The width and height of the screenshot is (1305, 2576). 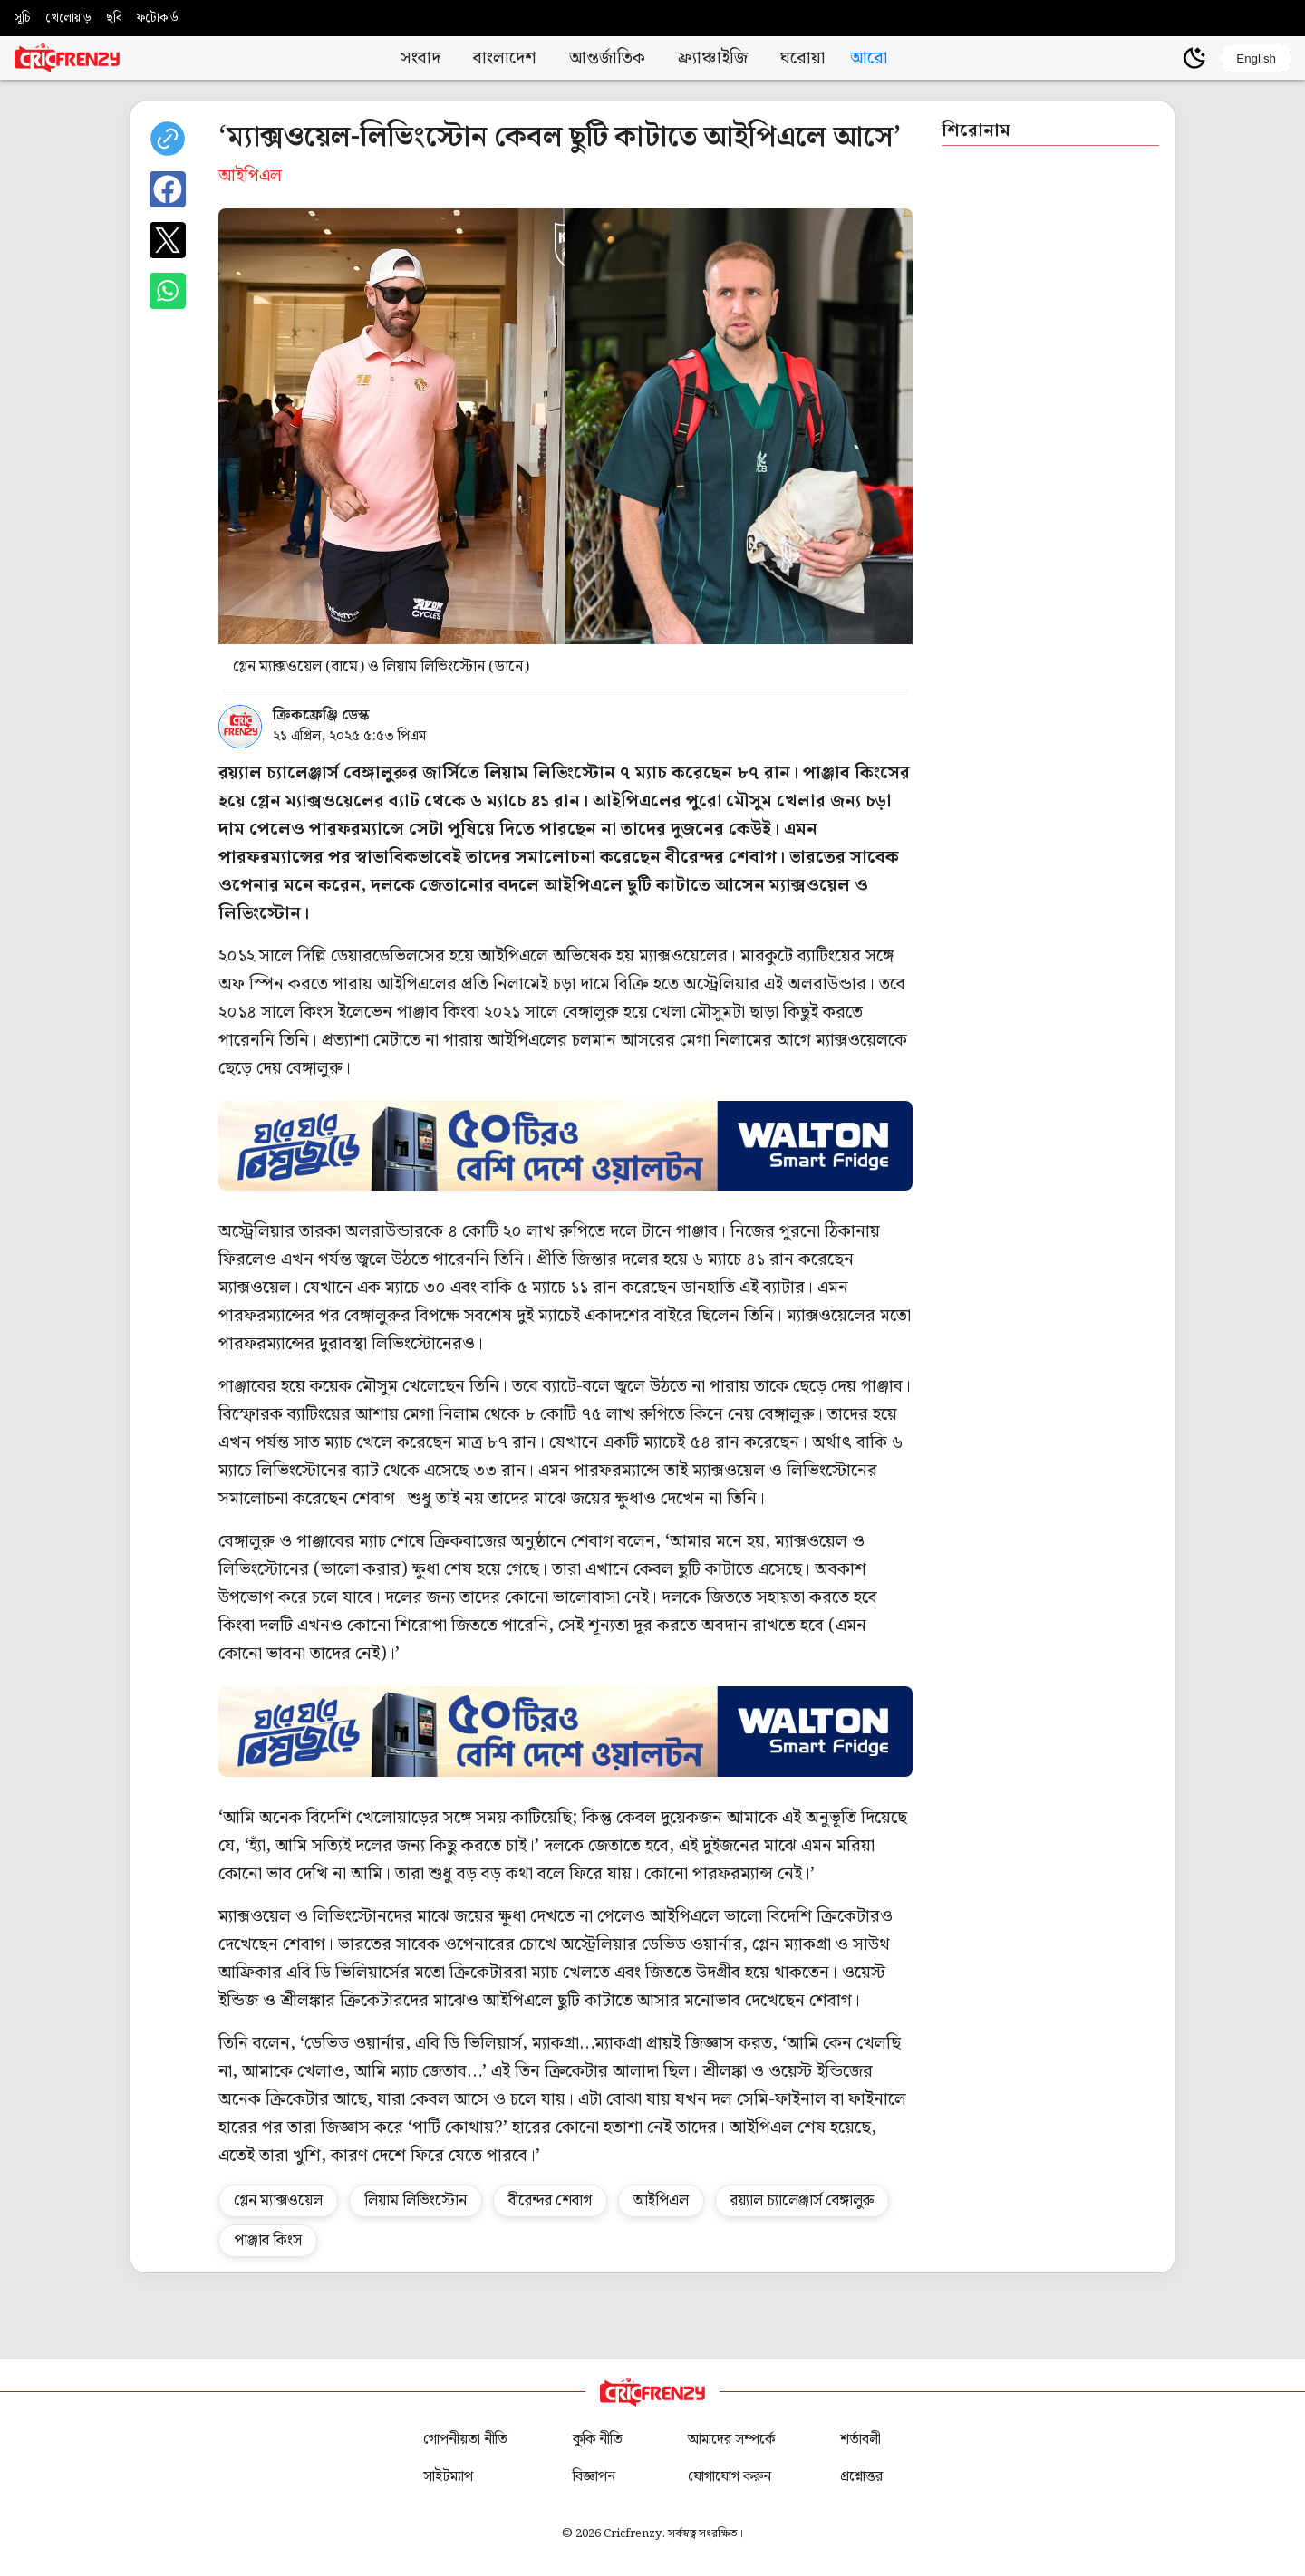 What do you see at coordinates (661, 2201) in the screenshot?
I see `আইপিএল` at bounding box center [661, 2201].